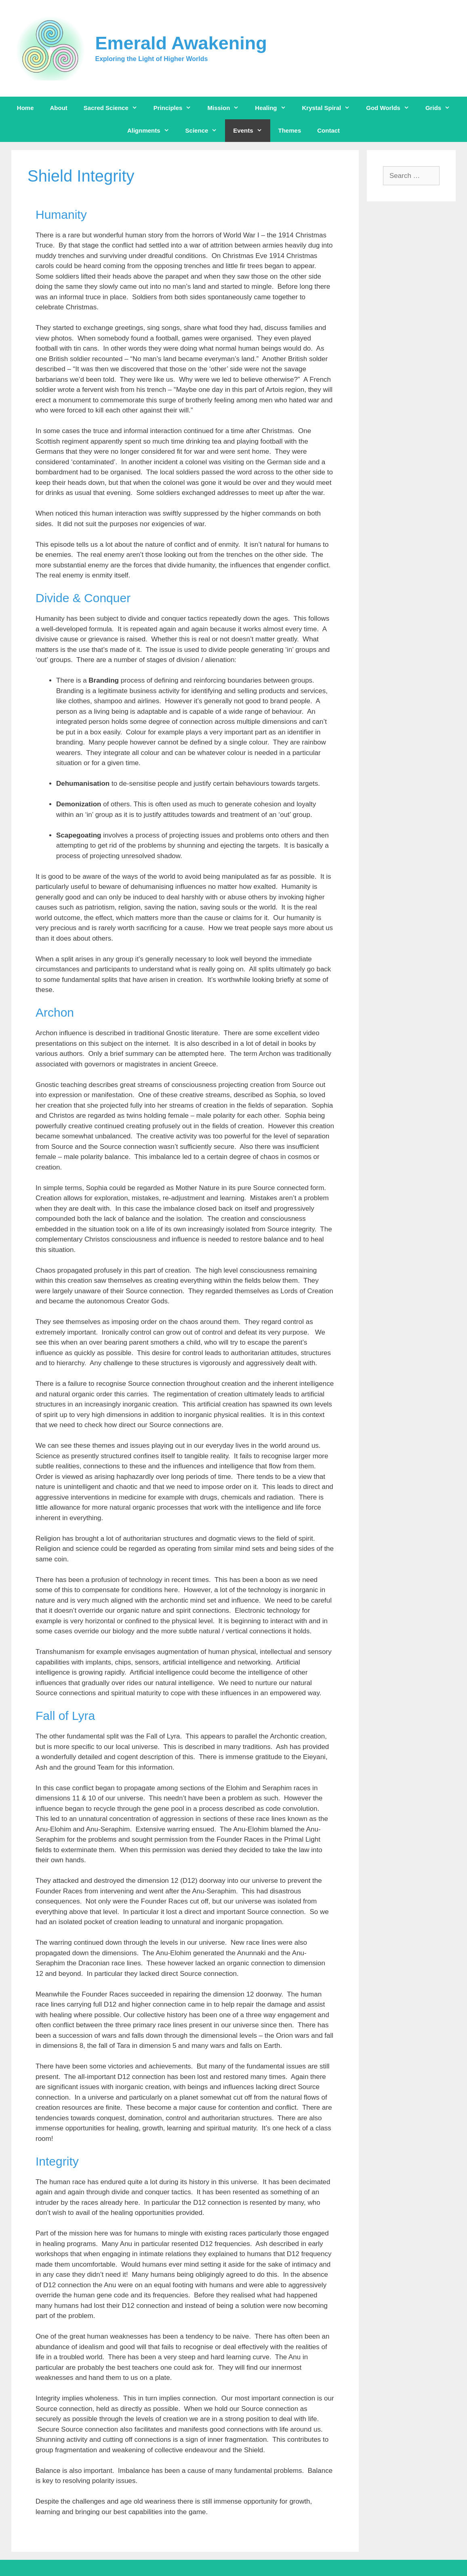 The height and width of the screenshot is (2576, 467). Describe the element at coordinates (58, 107) in the screenshot. I see `About` at that location.